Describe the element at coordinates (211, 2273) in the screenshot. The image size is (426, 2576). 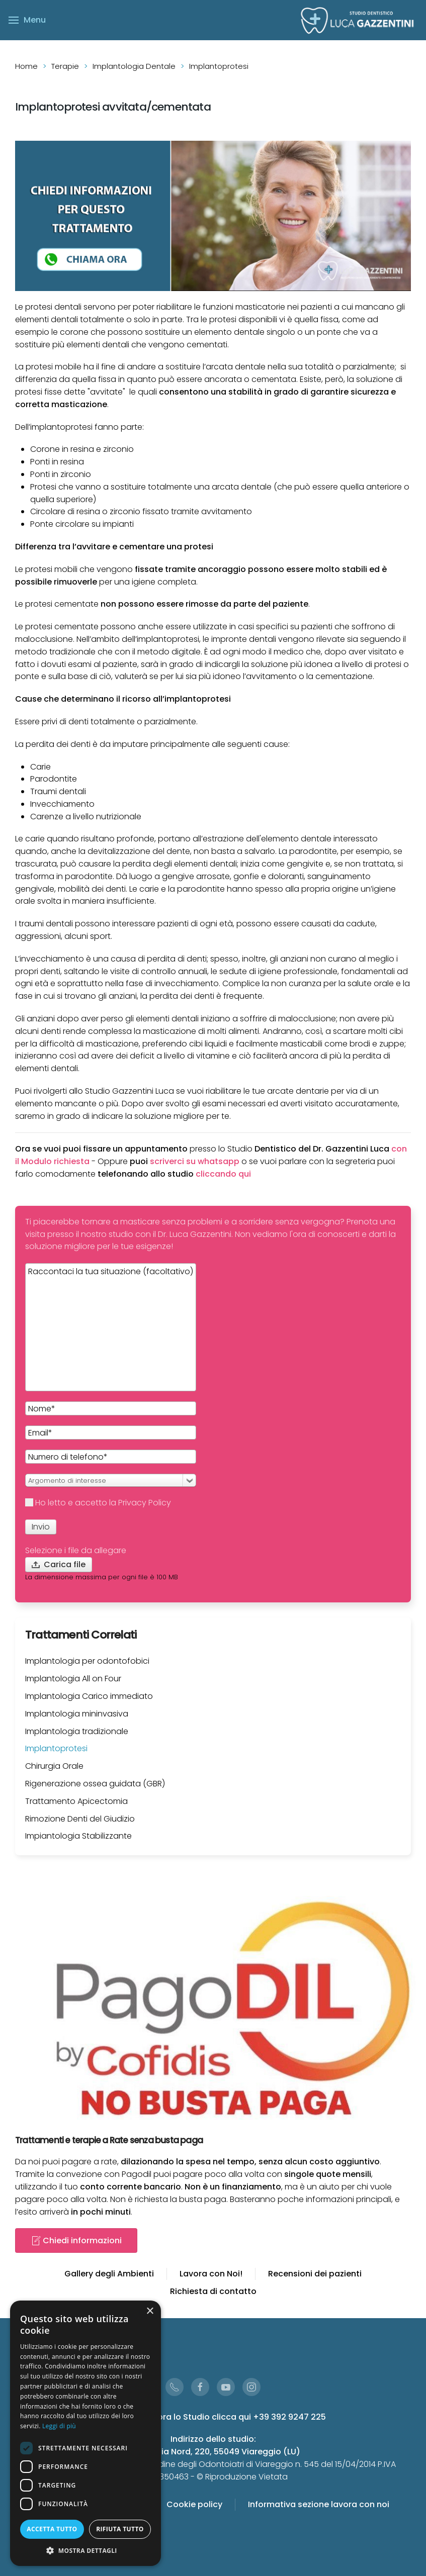
I see `Lavora con Noi!` at that location.